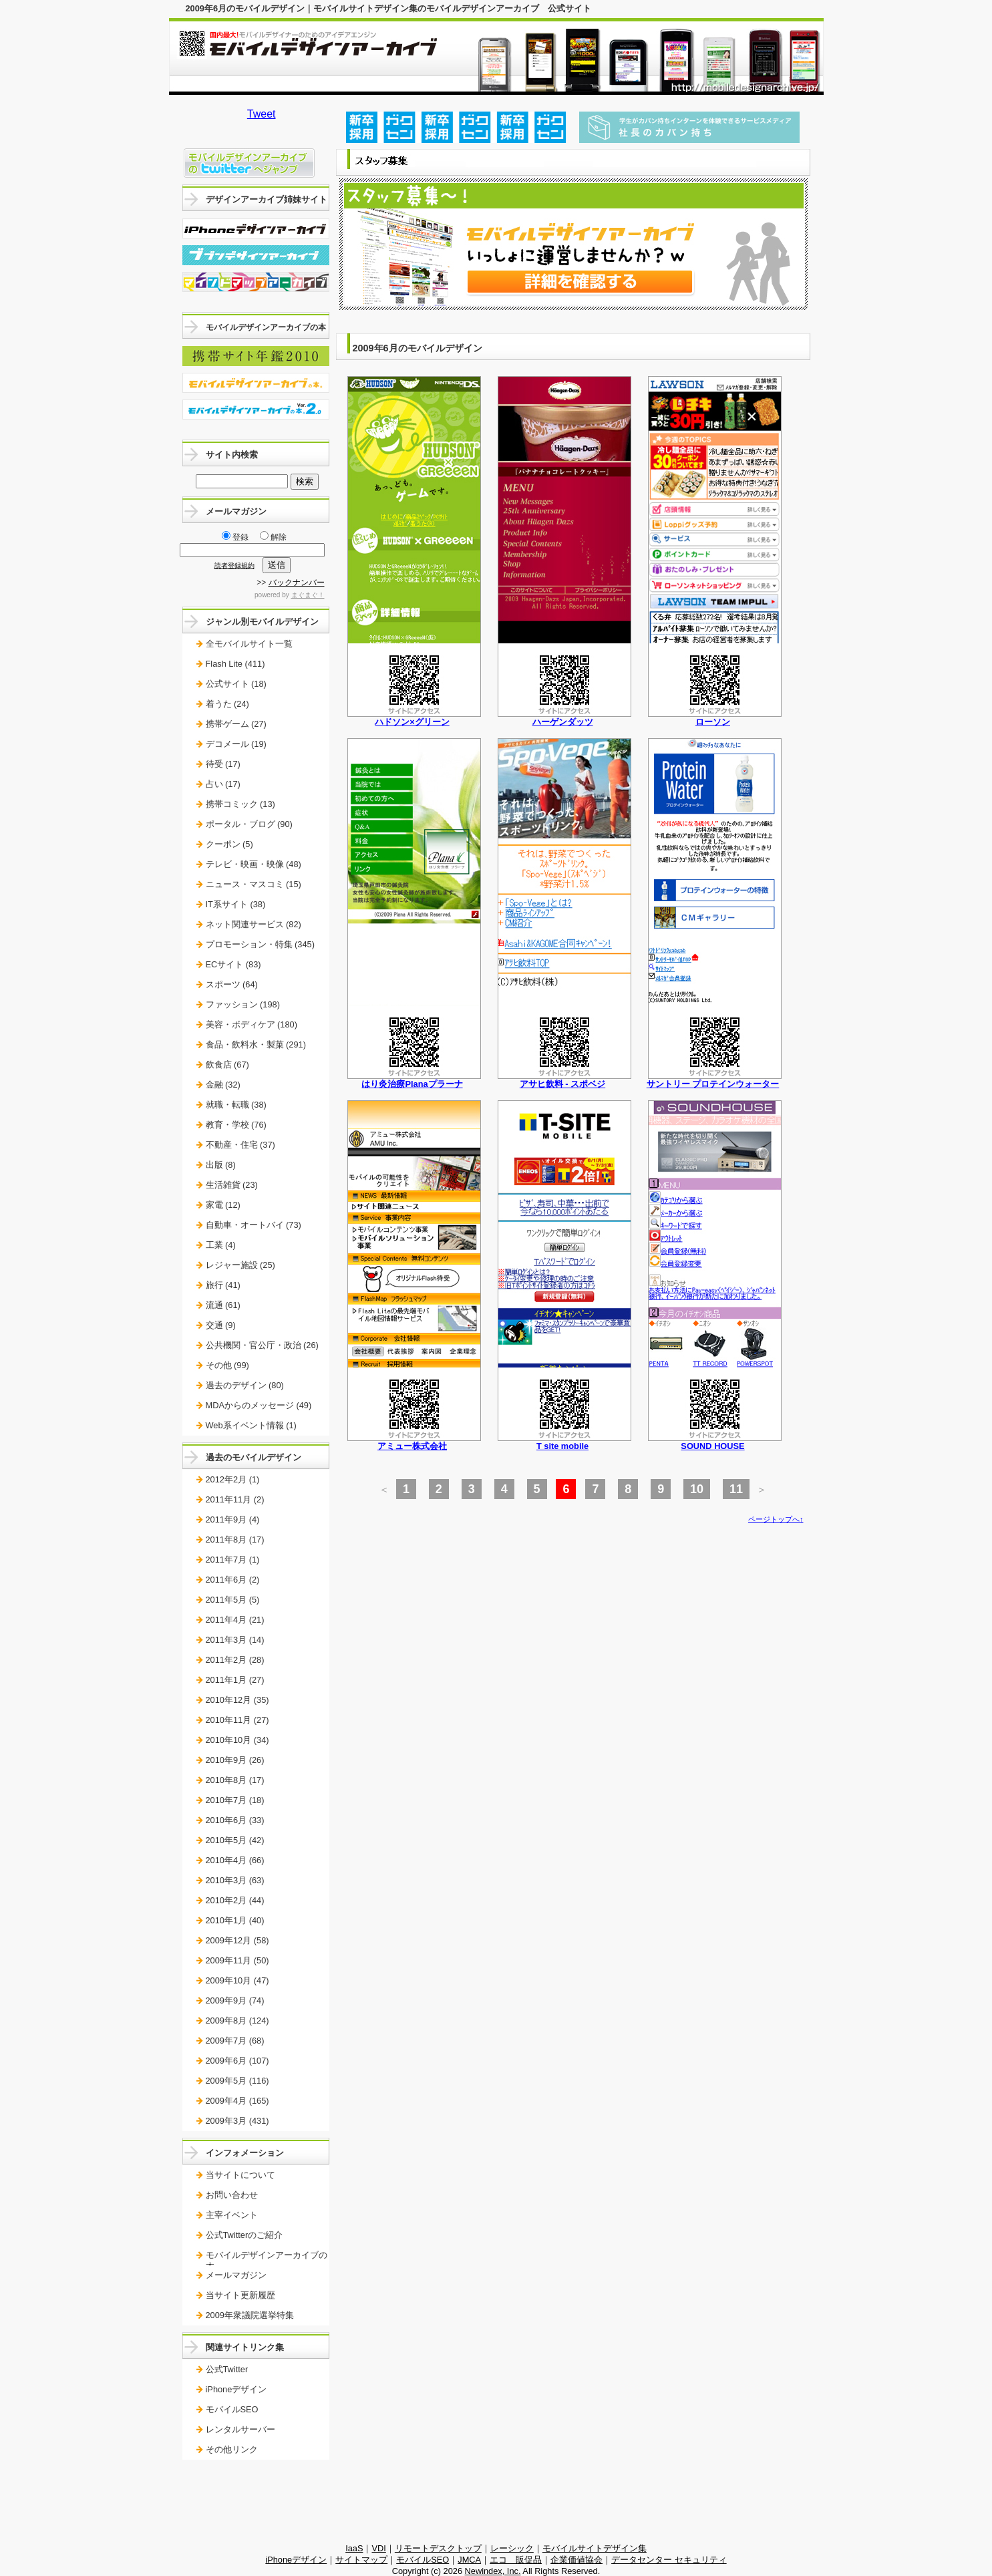  I want to click on レンタルサーバー, so click(240, 2429).